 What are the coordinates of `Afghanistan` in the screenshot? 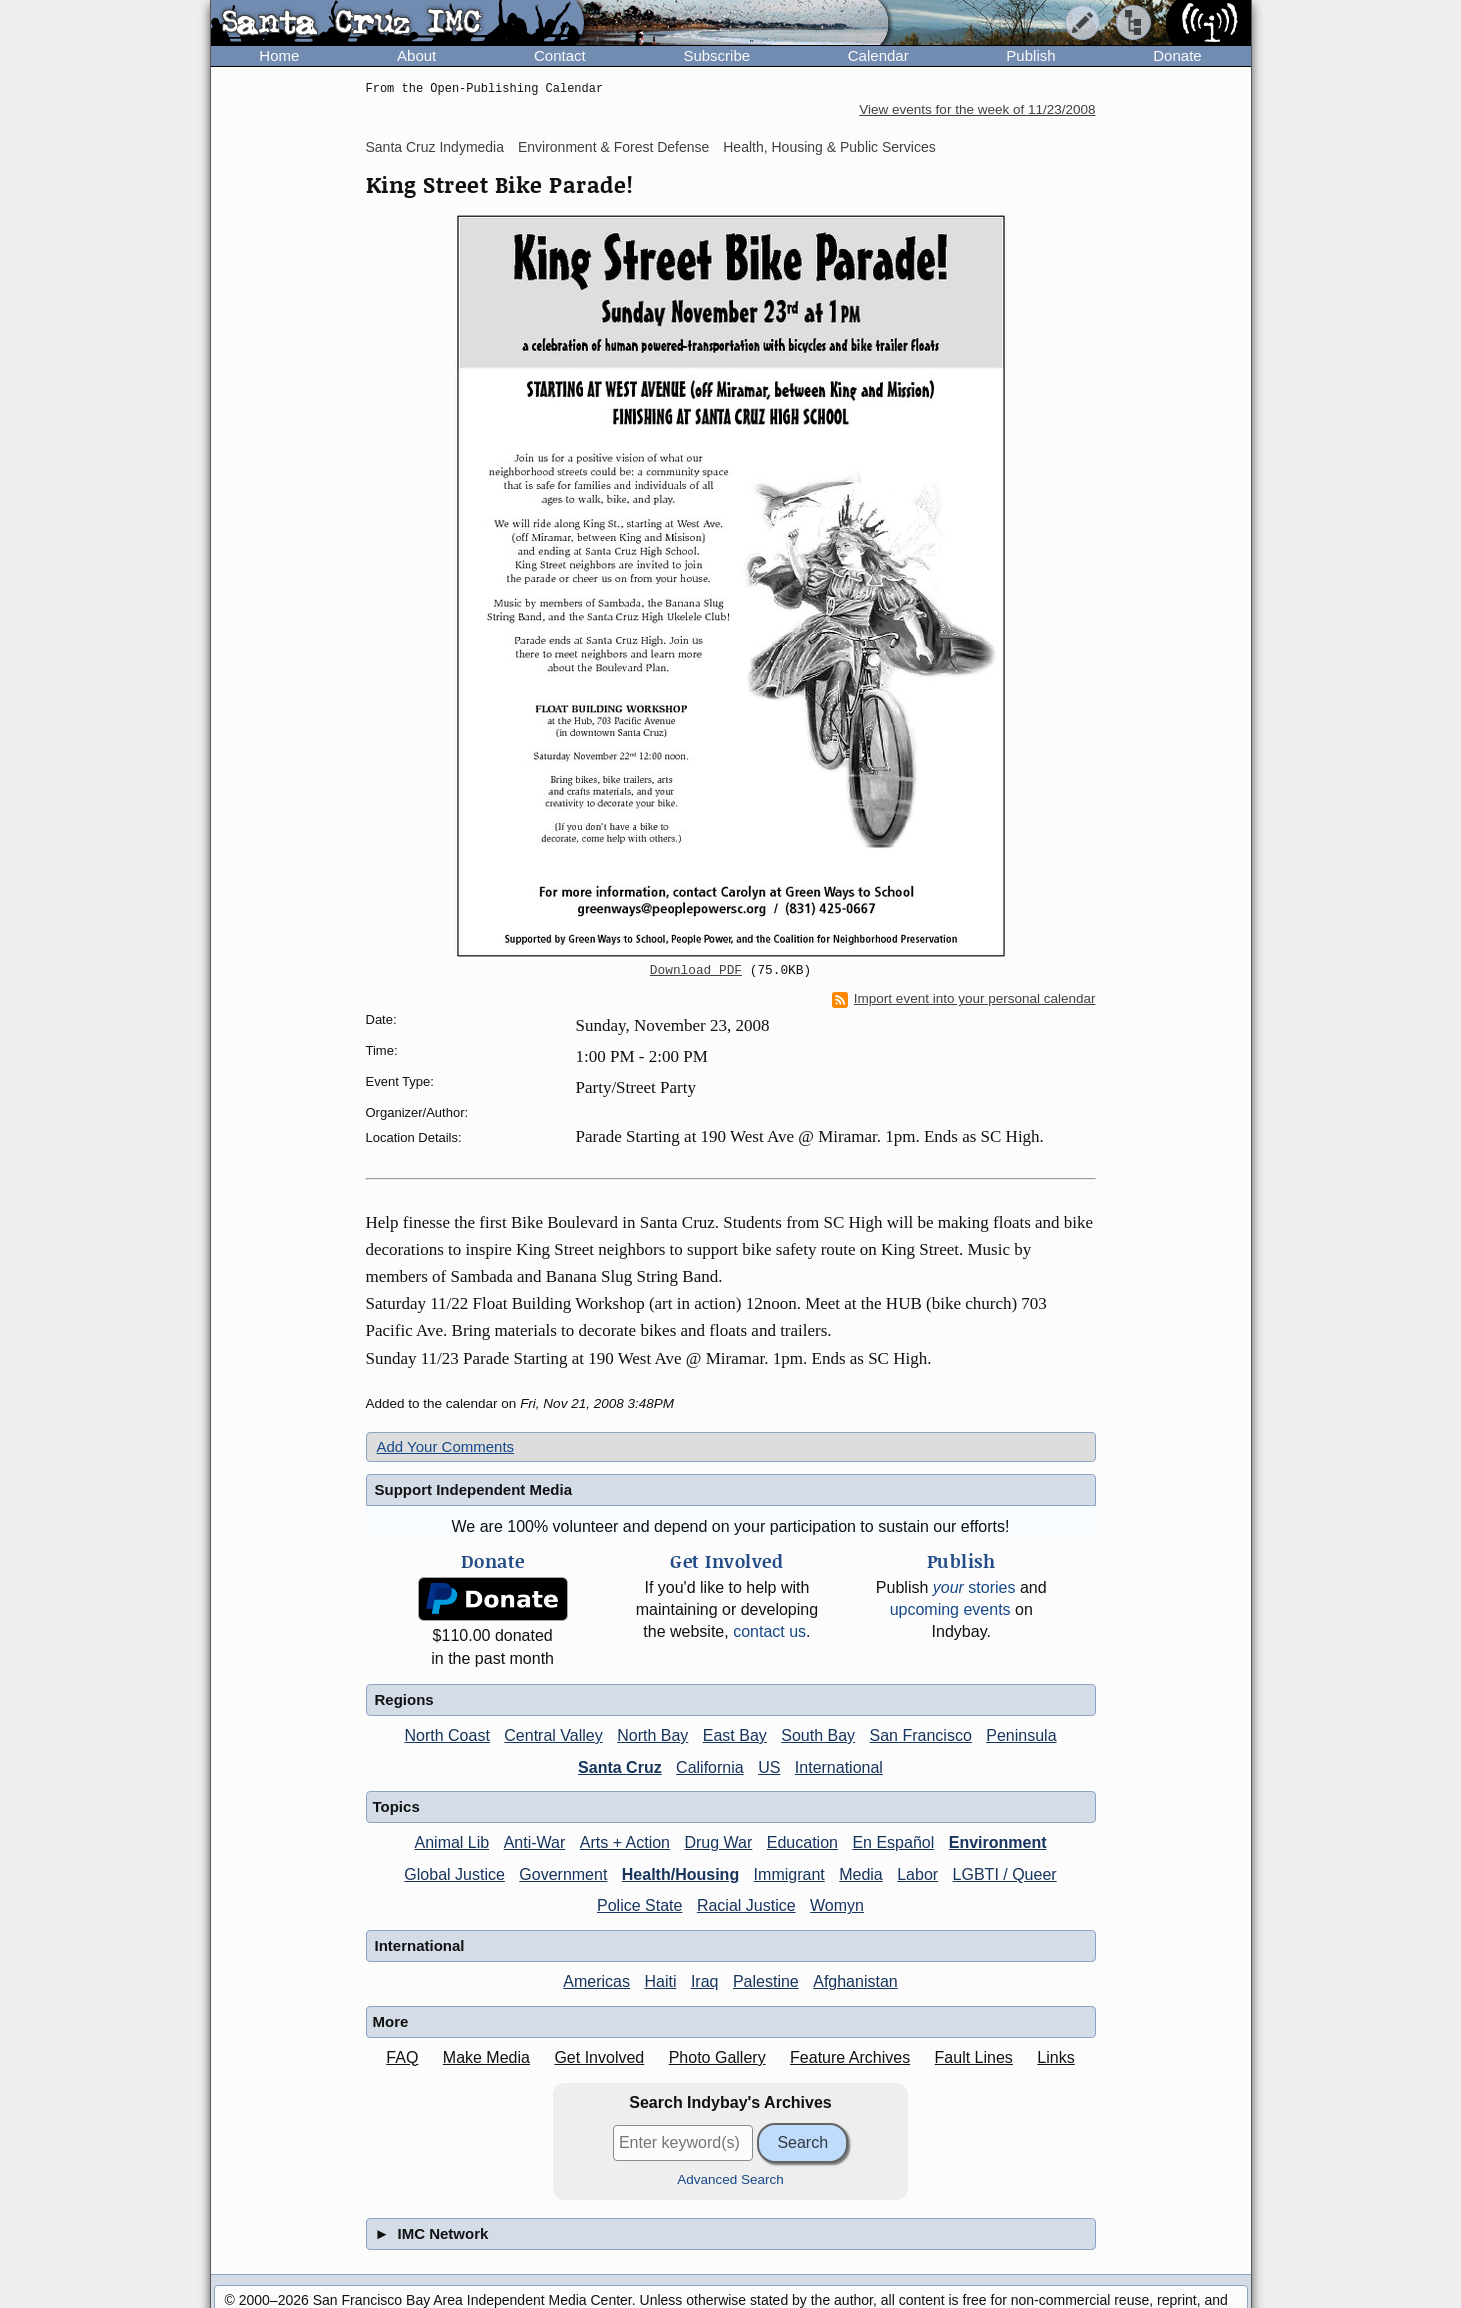 It's located at (855, 1981).